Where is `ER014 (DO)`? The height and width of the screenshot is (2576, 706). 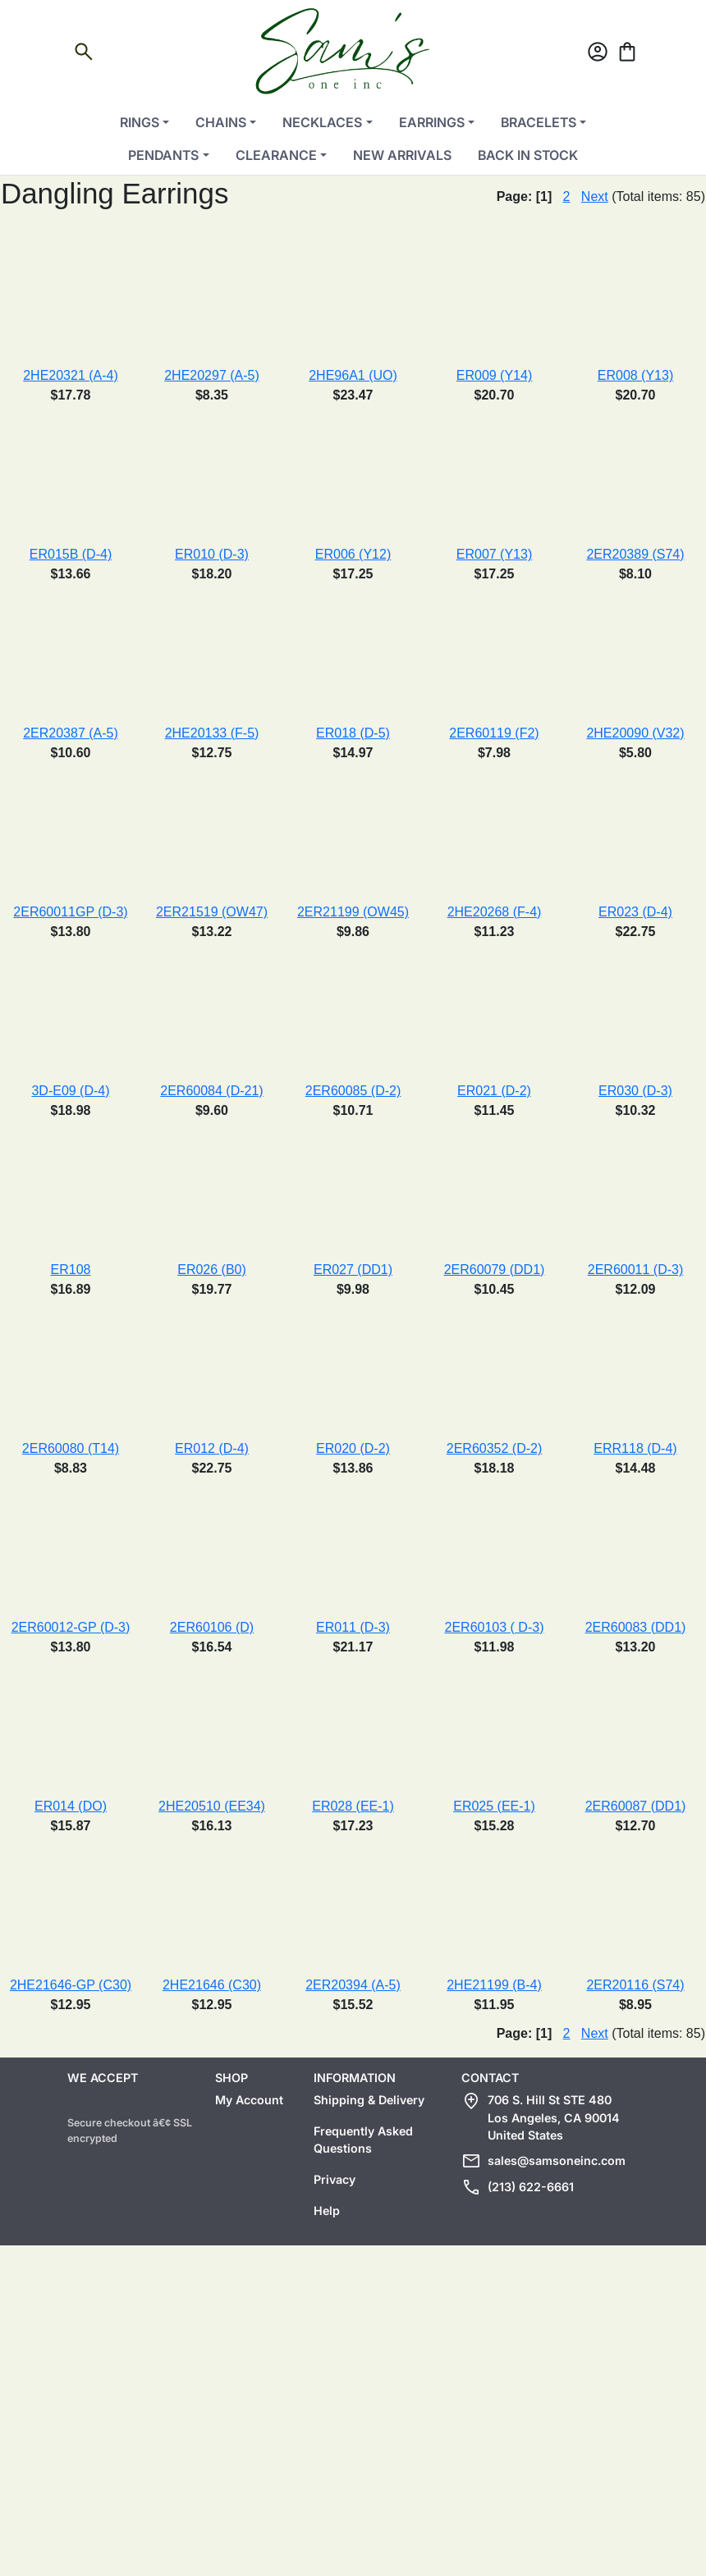
ER014 (DO) is located at coordinates (70, 1806).